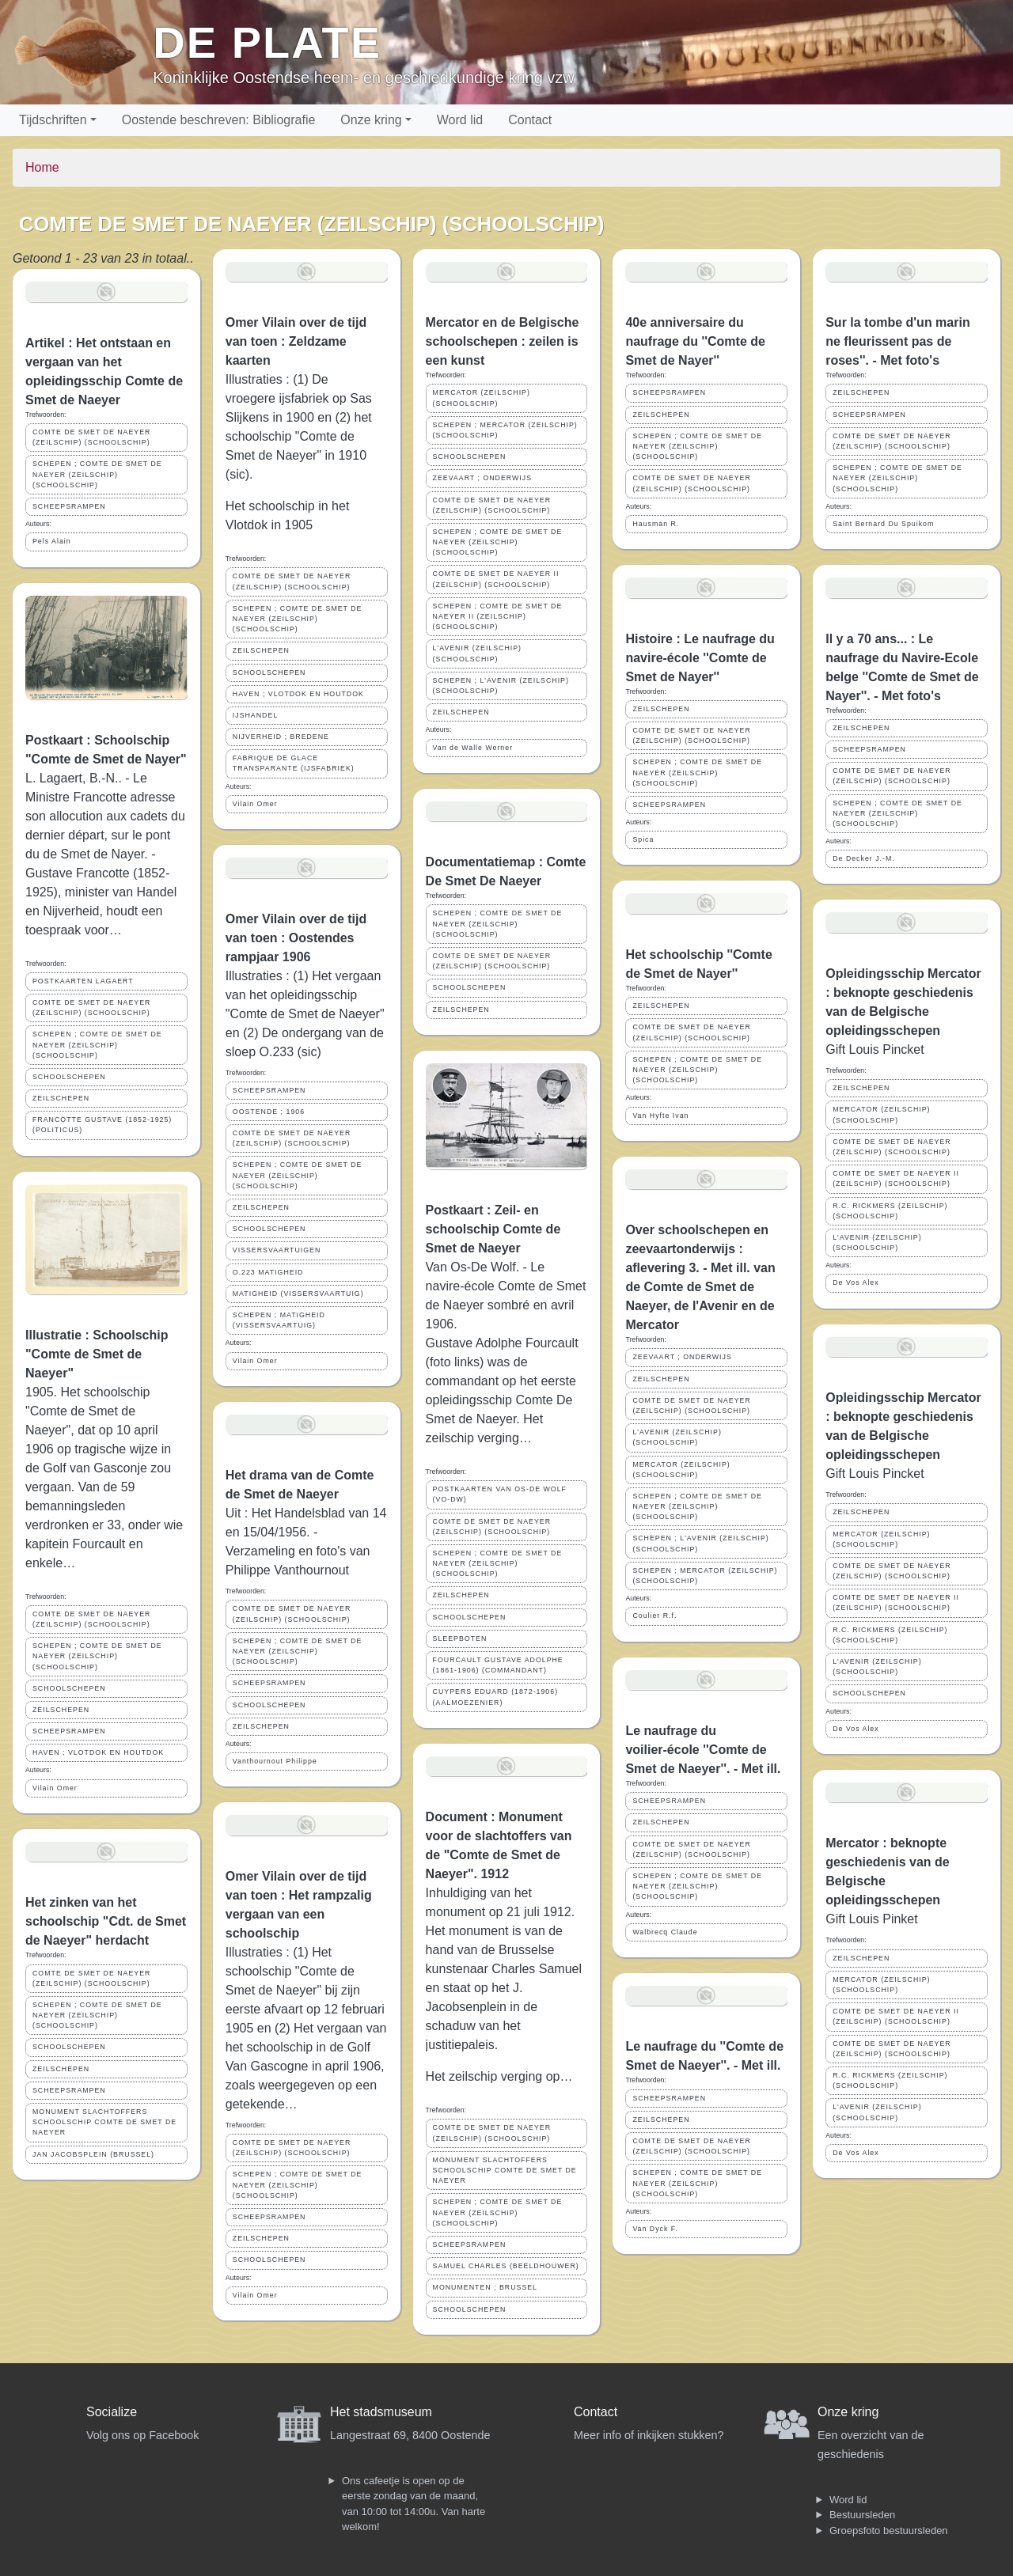 This screenshot has height=2576, width=1013. I want to click on Pels Alain, so click(51, 541).